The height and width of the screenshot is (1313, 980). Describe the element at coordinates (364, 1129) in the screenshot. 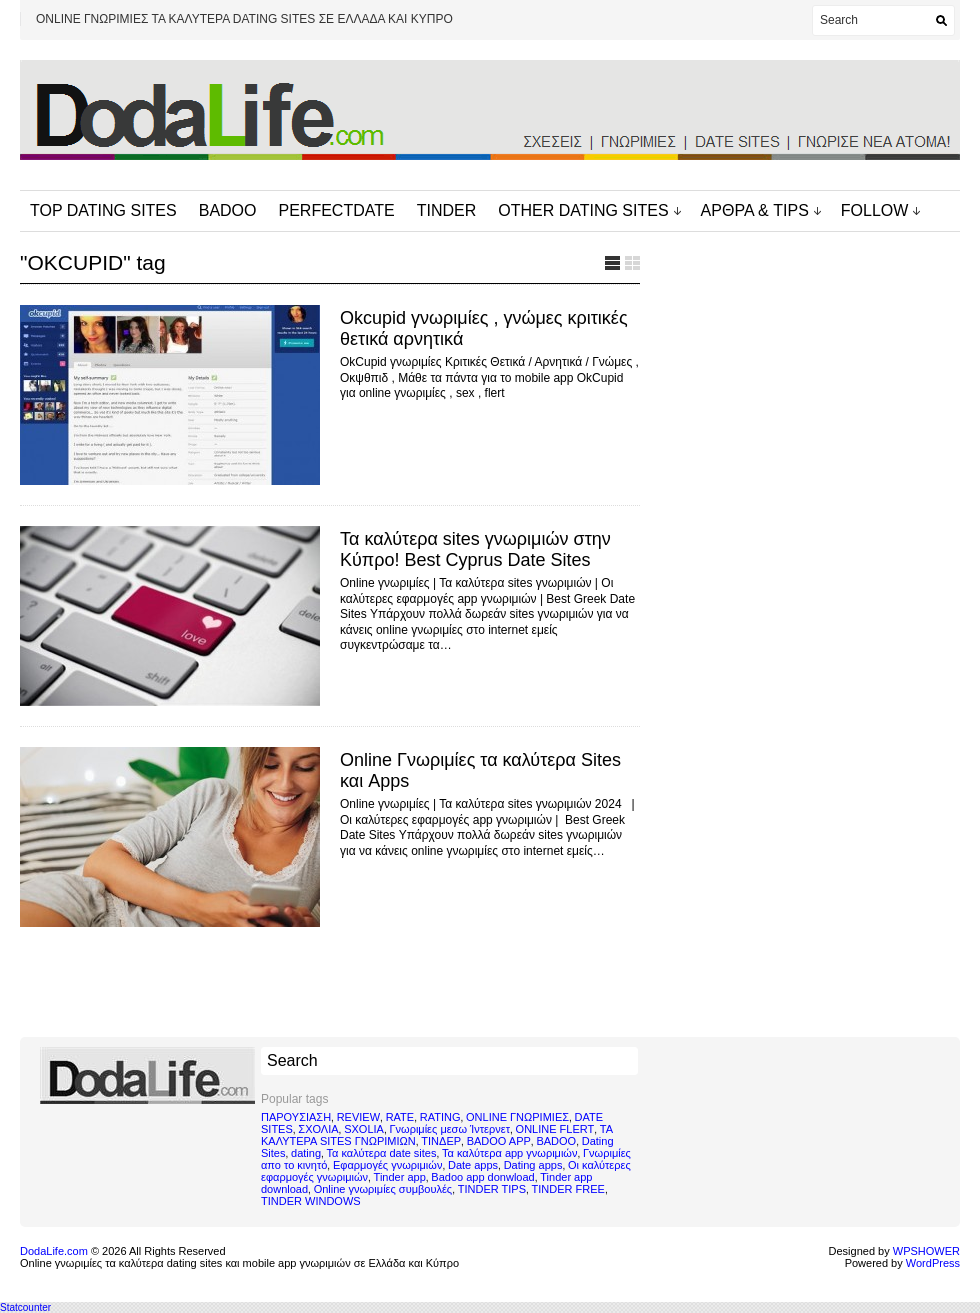

I see `SXOLIA` at that location.